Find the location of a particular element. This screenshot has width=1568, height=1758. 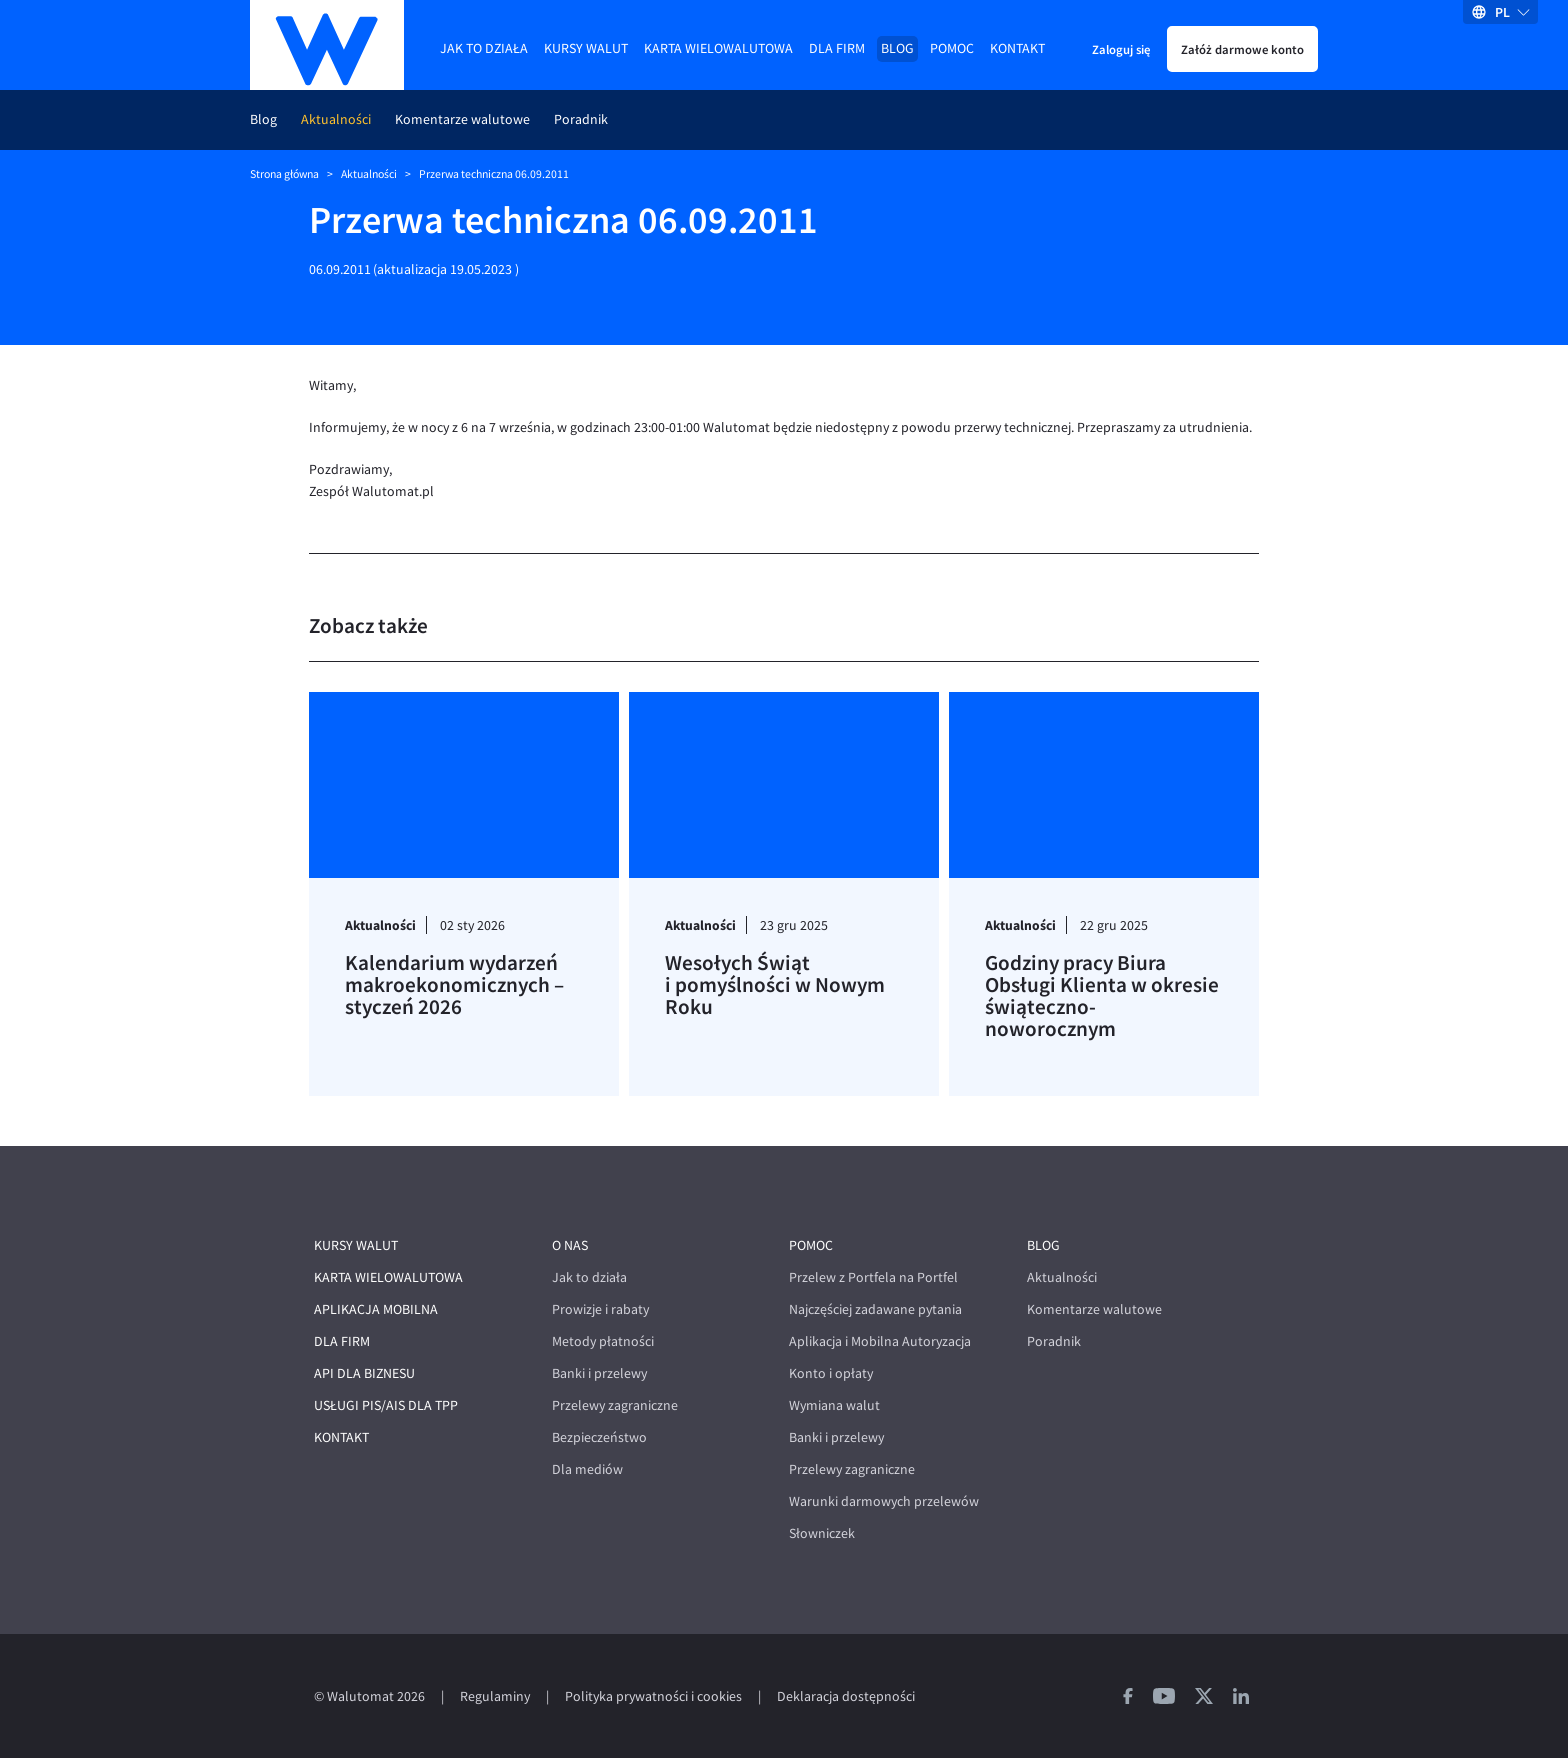

API dla biznesu is located at coordinates (364, 1373).